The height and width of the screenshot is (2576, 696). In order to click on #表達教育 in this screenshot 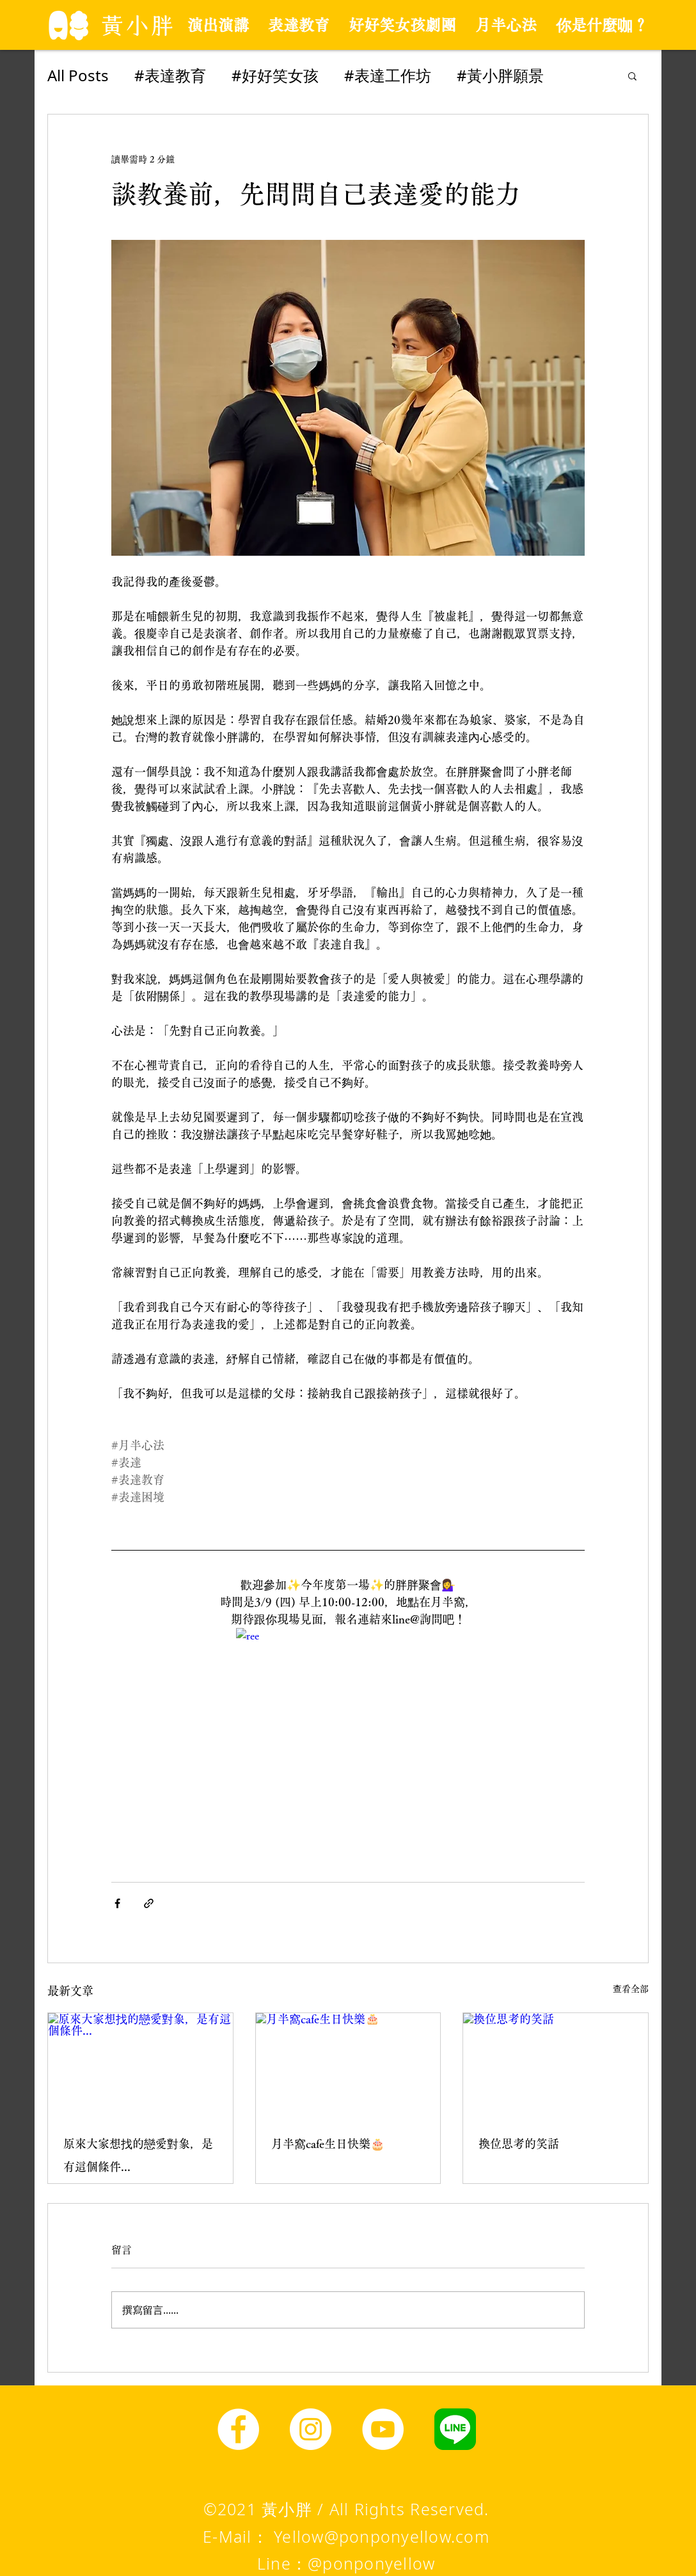, I will do `click(170, 75)`.